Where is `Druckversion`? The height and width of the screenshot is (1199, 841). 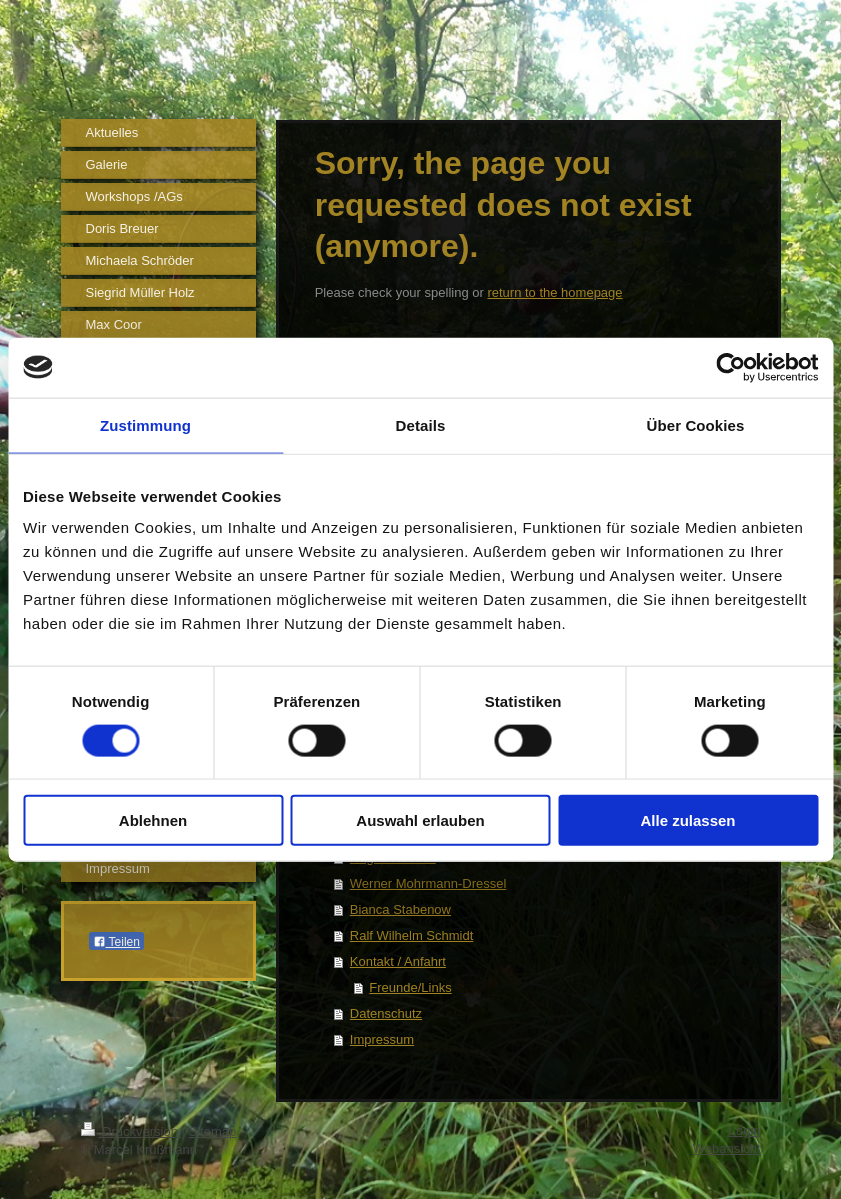
Druckversion is located at coordinates (131, 1131).